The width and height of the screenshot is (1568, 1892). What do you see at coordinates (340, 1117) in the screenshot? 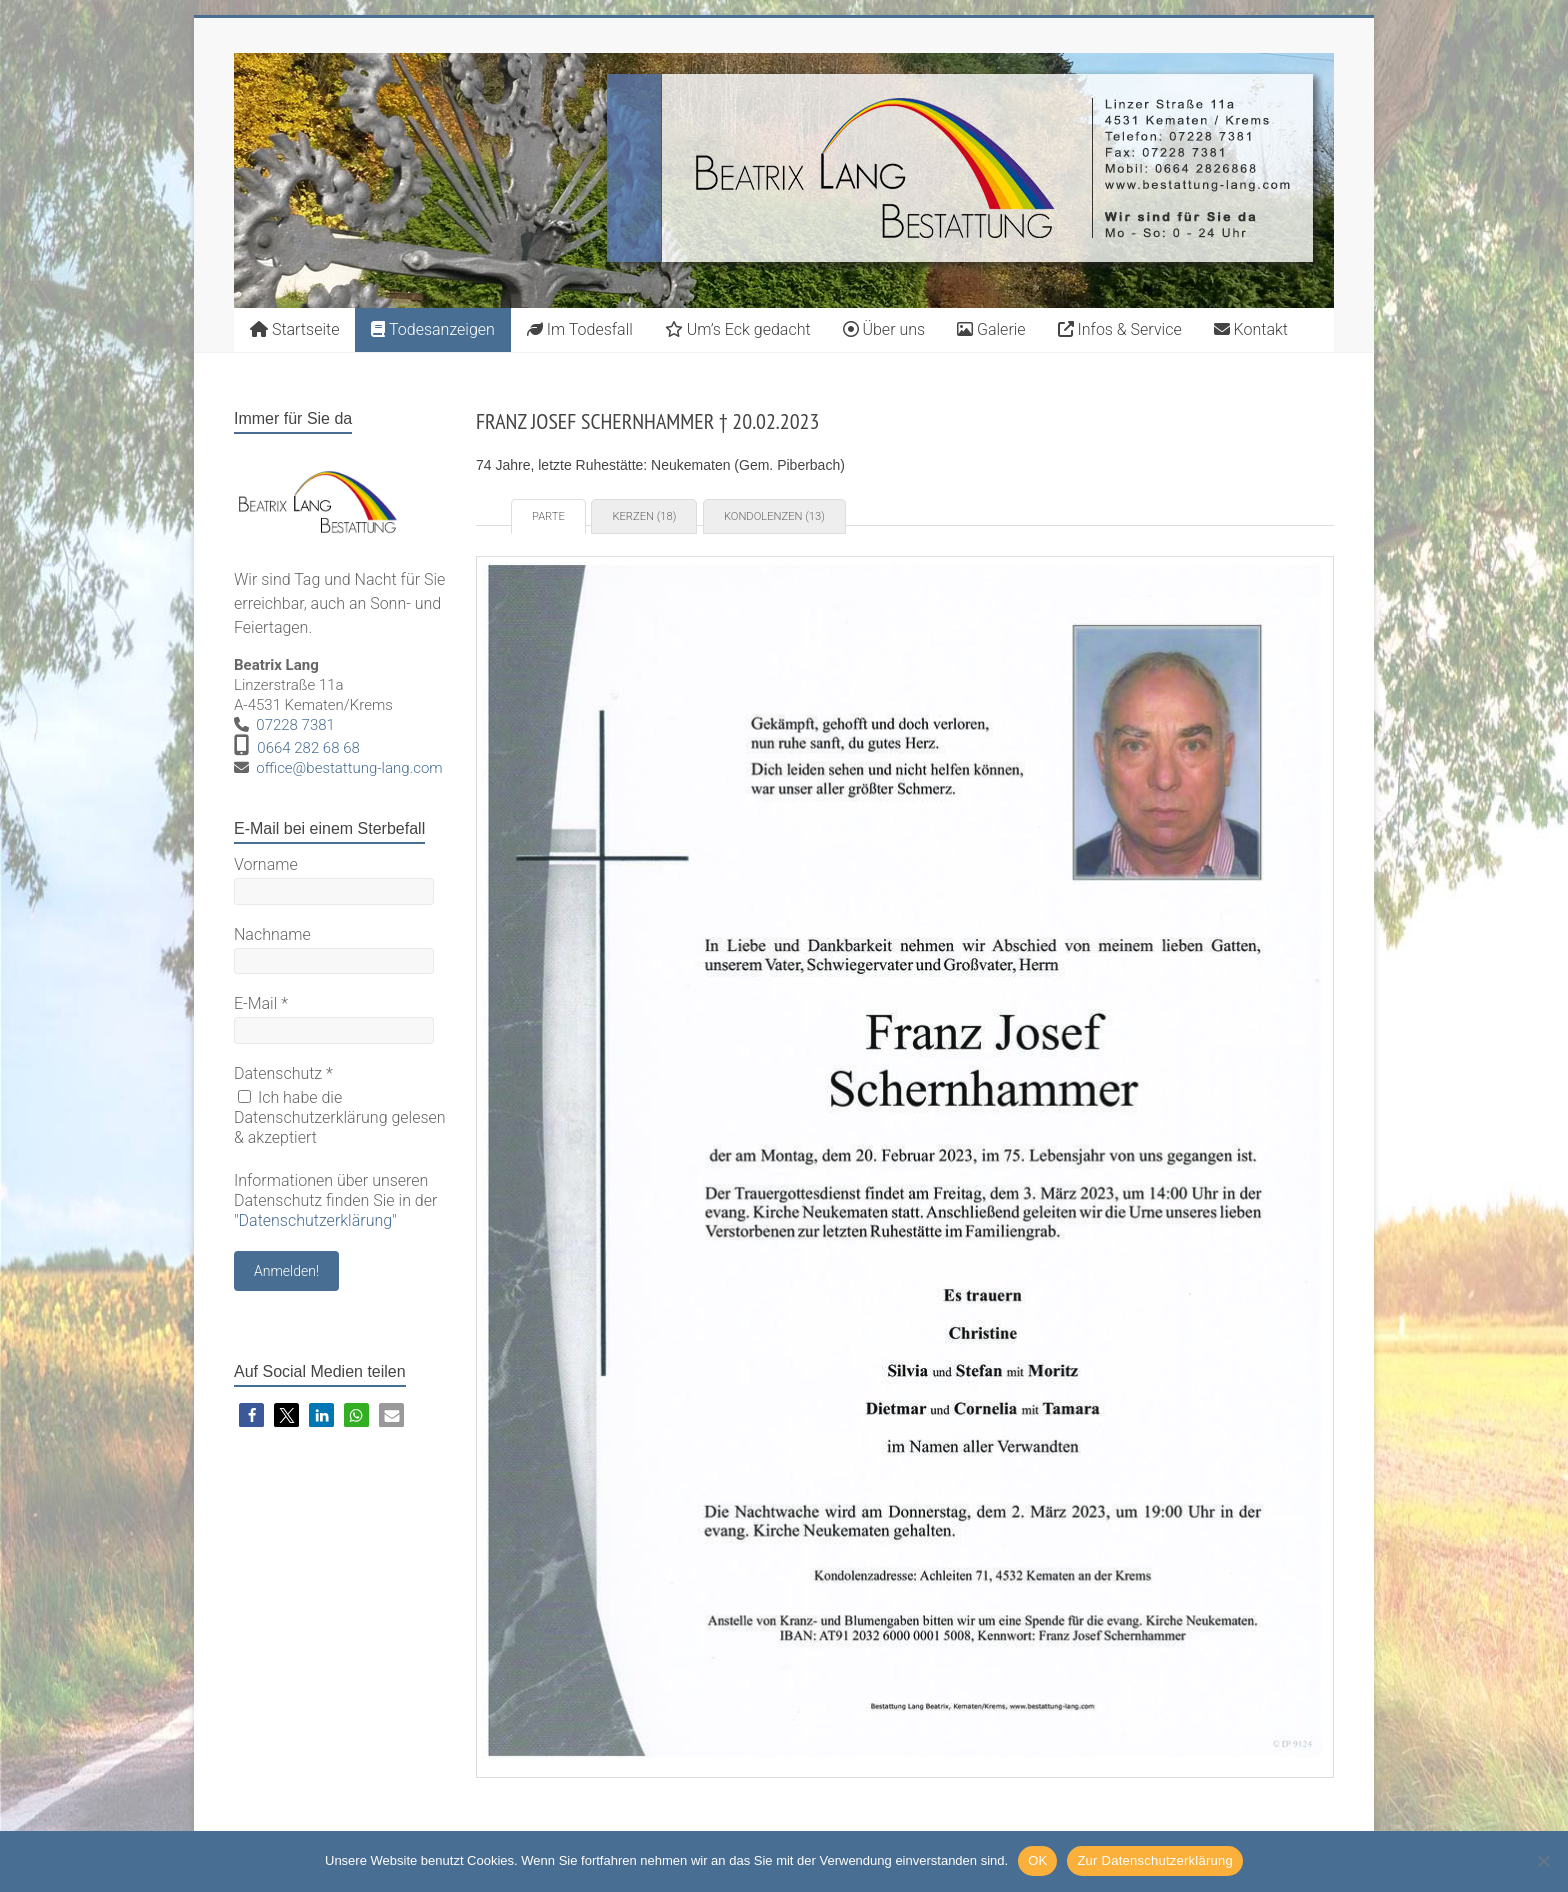
I see `Ich habe die Datenschutzerklärung gelesen & akzeptiert` at bounding box center [340, 1117].